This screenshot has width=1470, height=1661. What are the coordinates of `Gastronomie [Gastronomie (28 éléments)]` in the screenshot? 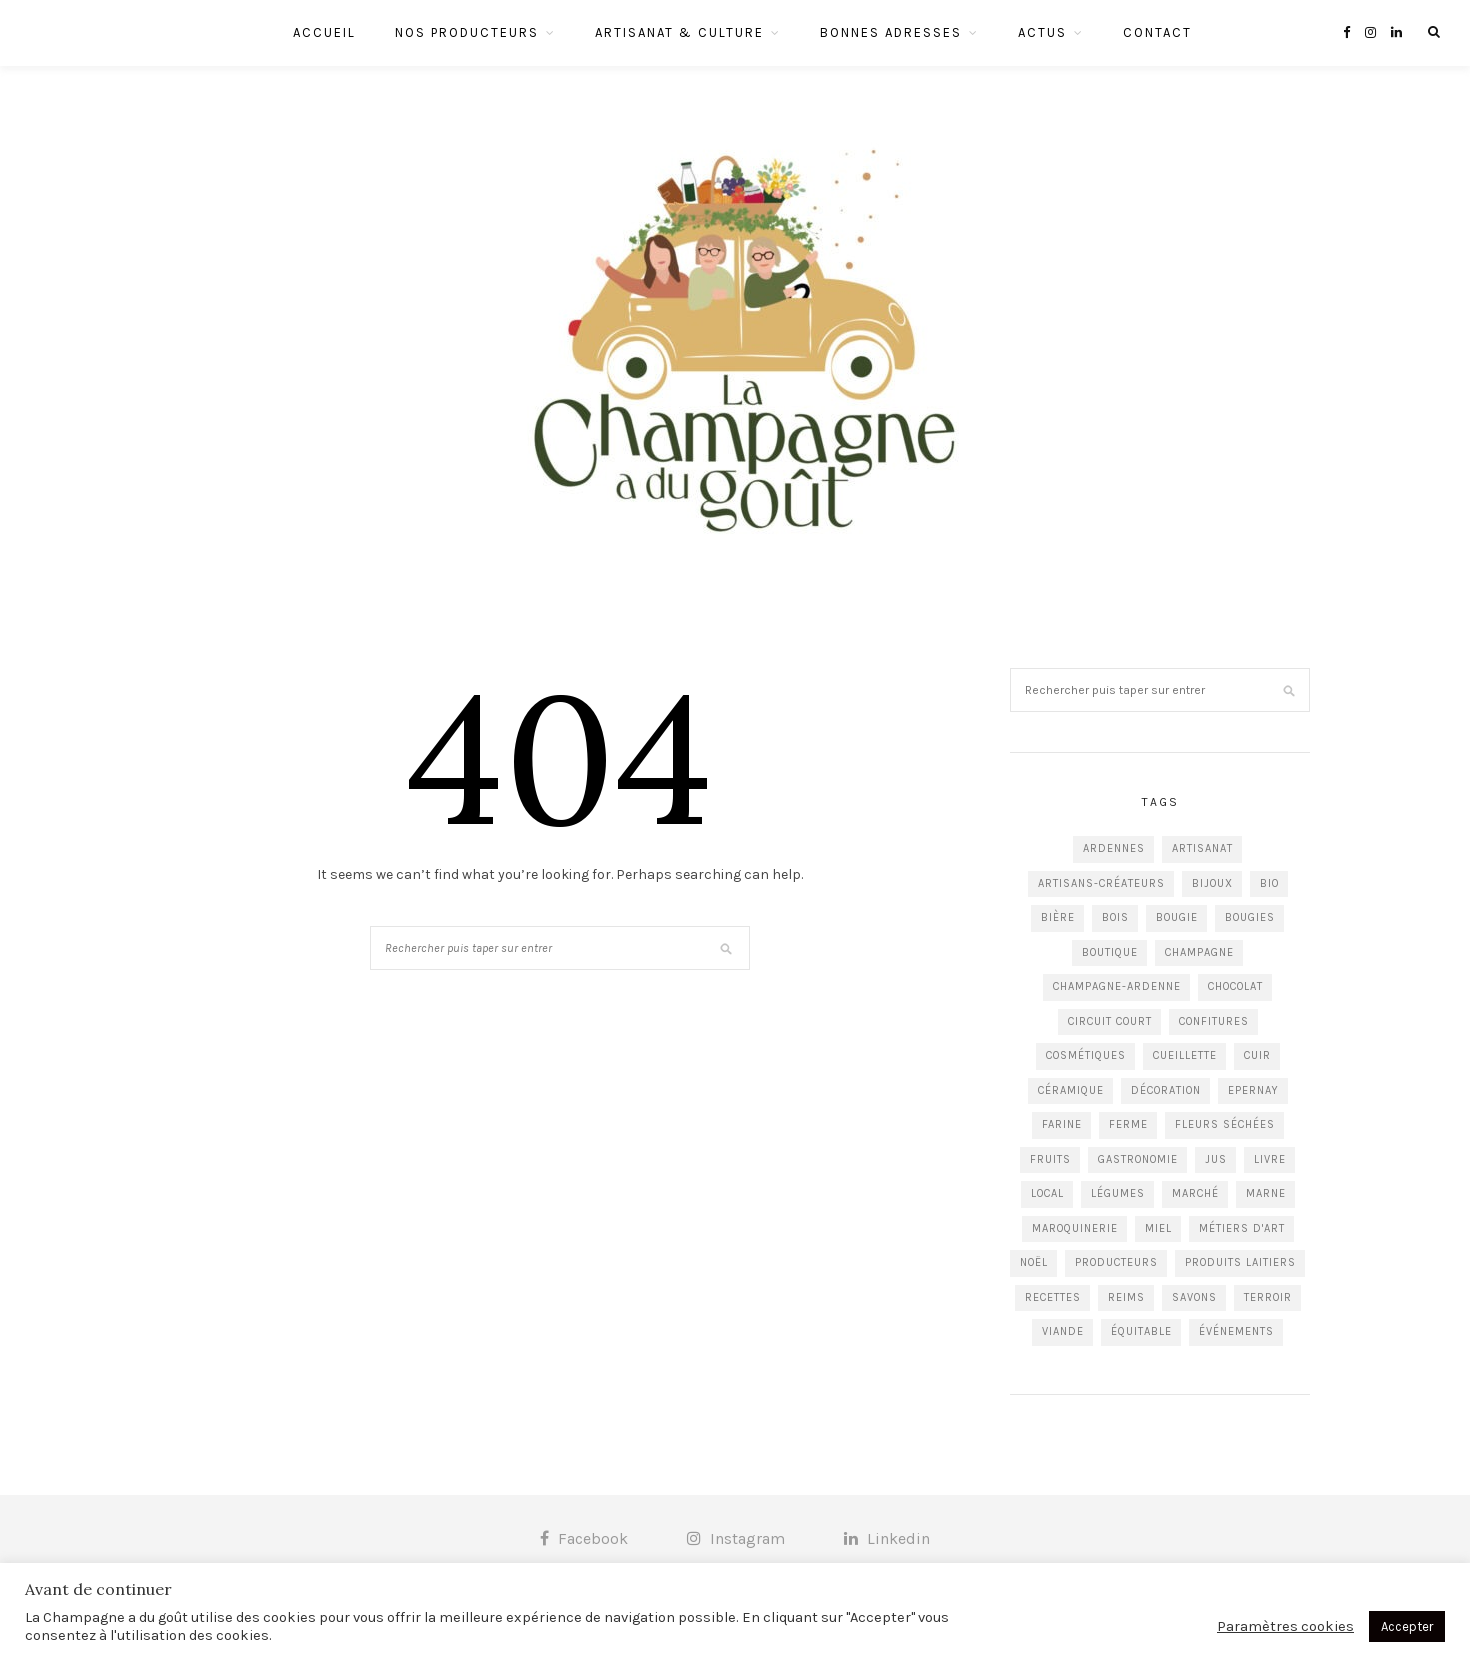 It's located at (1138, 1159).